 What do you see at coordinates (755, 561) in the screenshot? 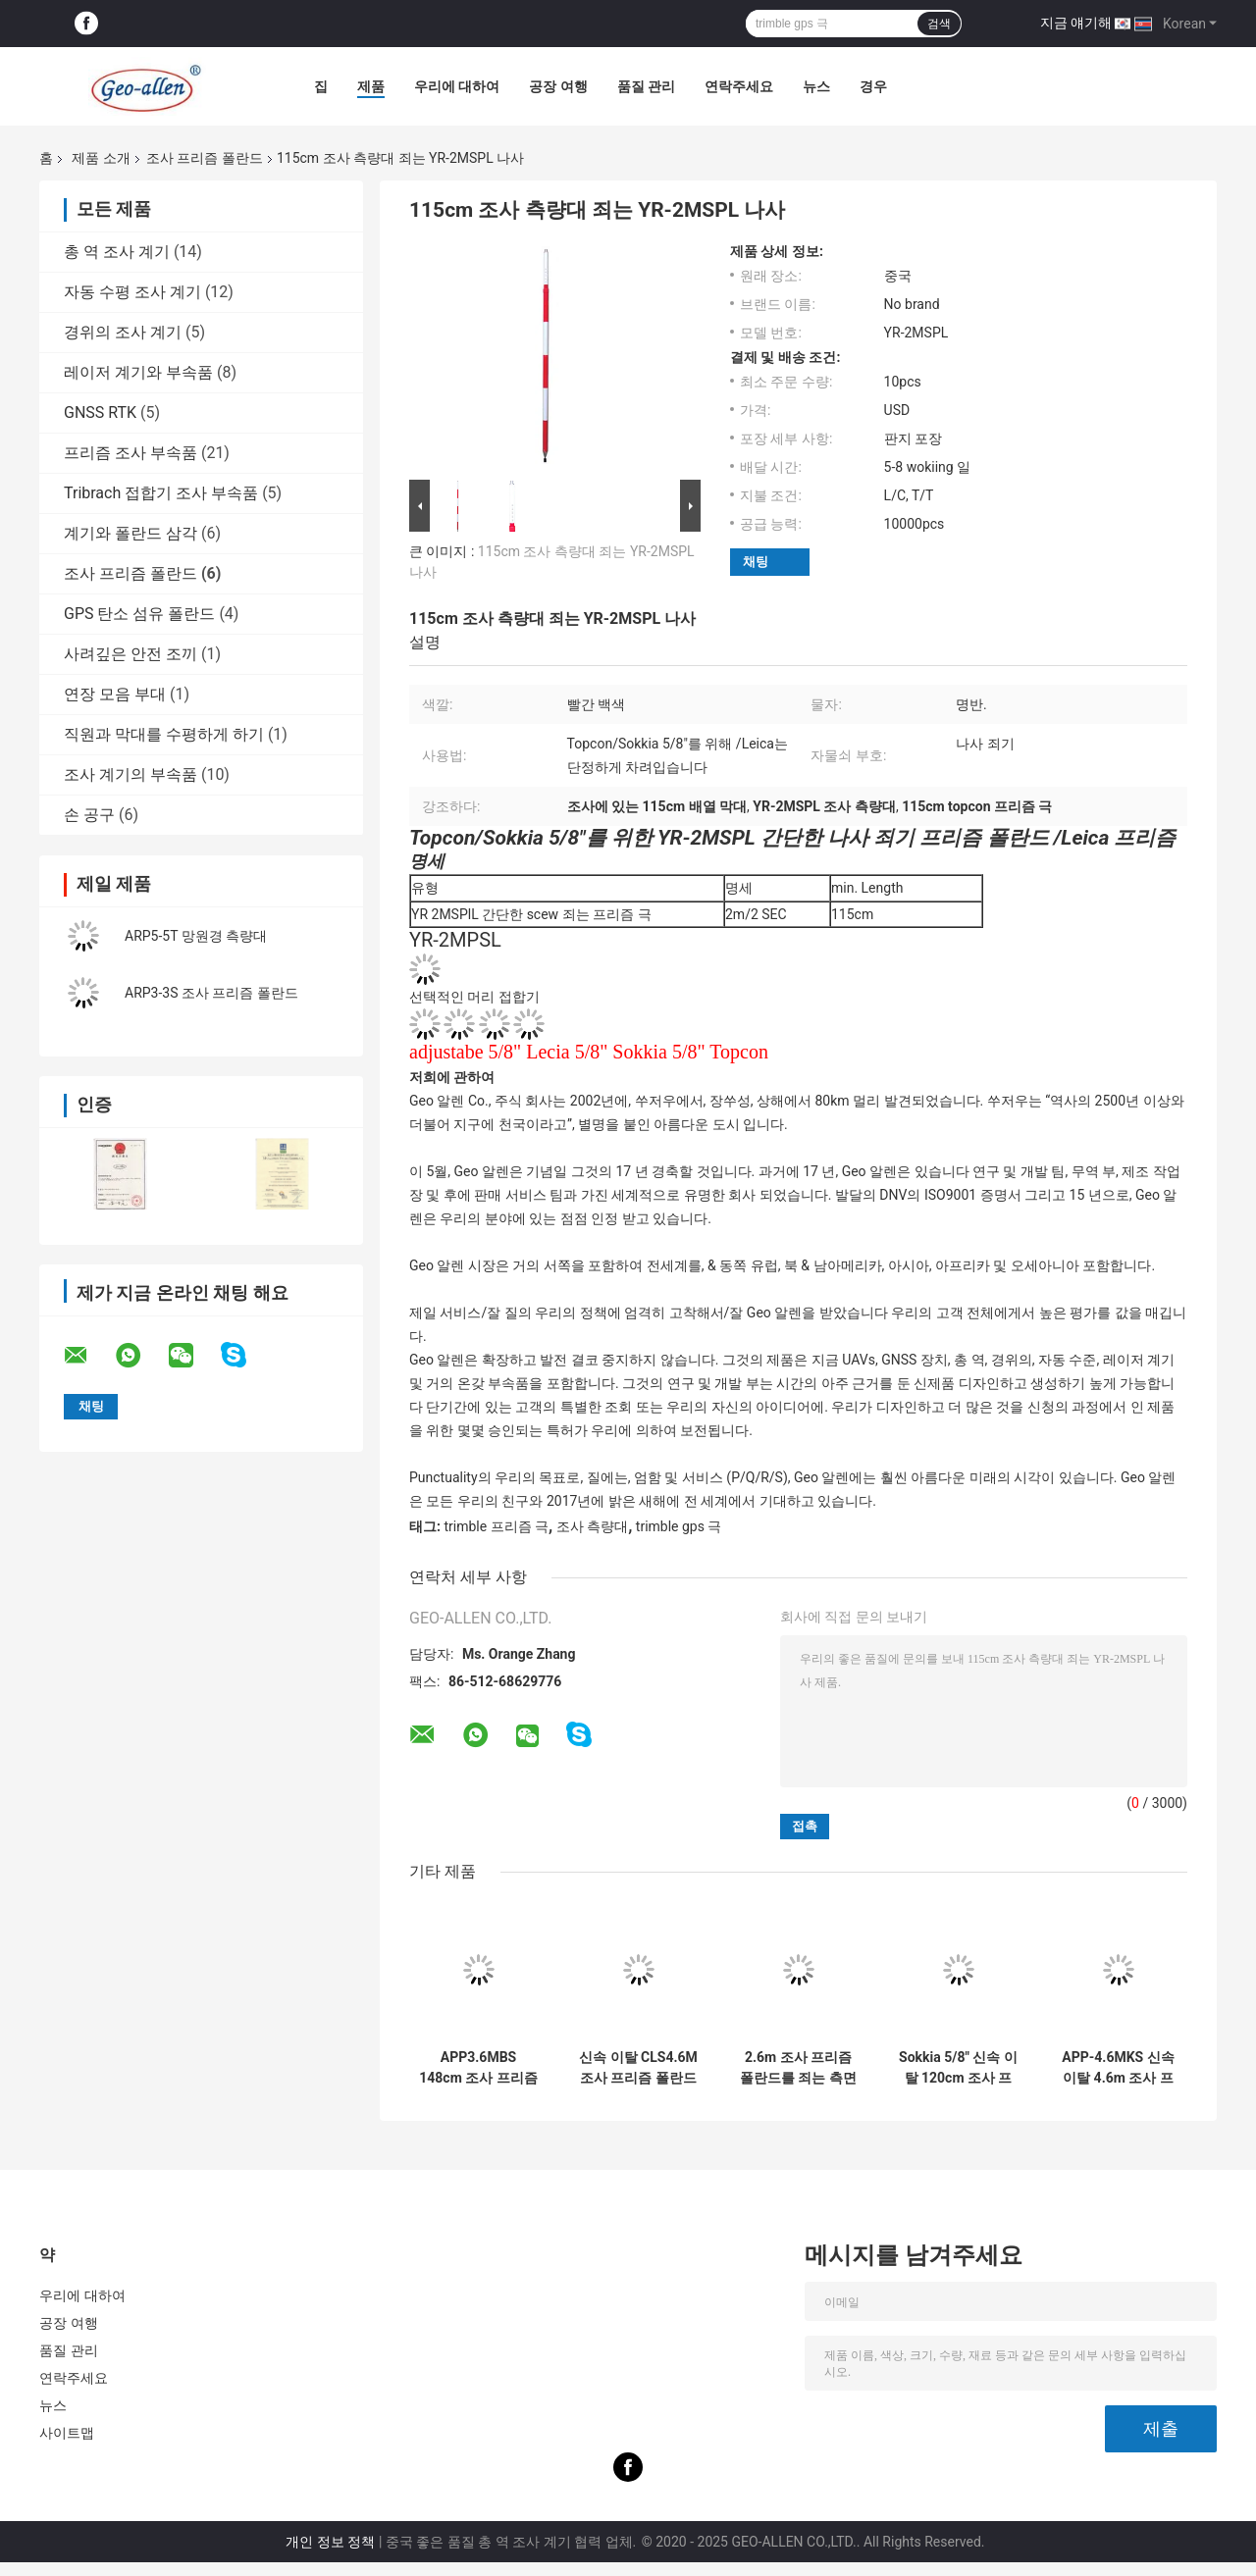
I see `채팅` at bounding box center [755, 561].